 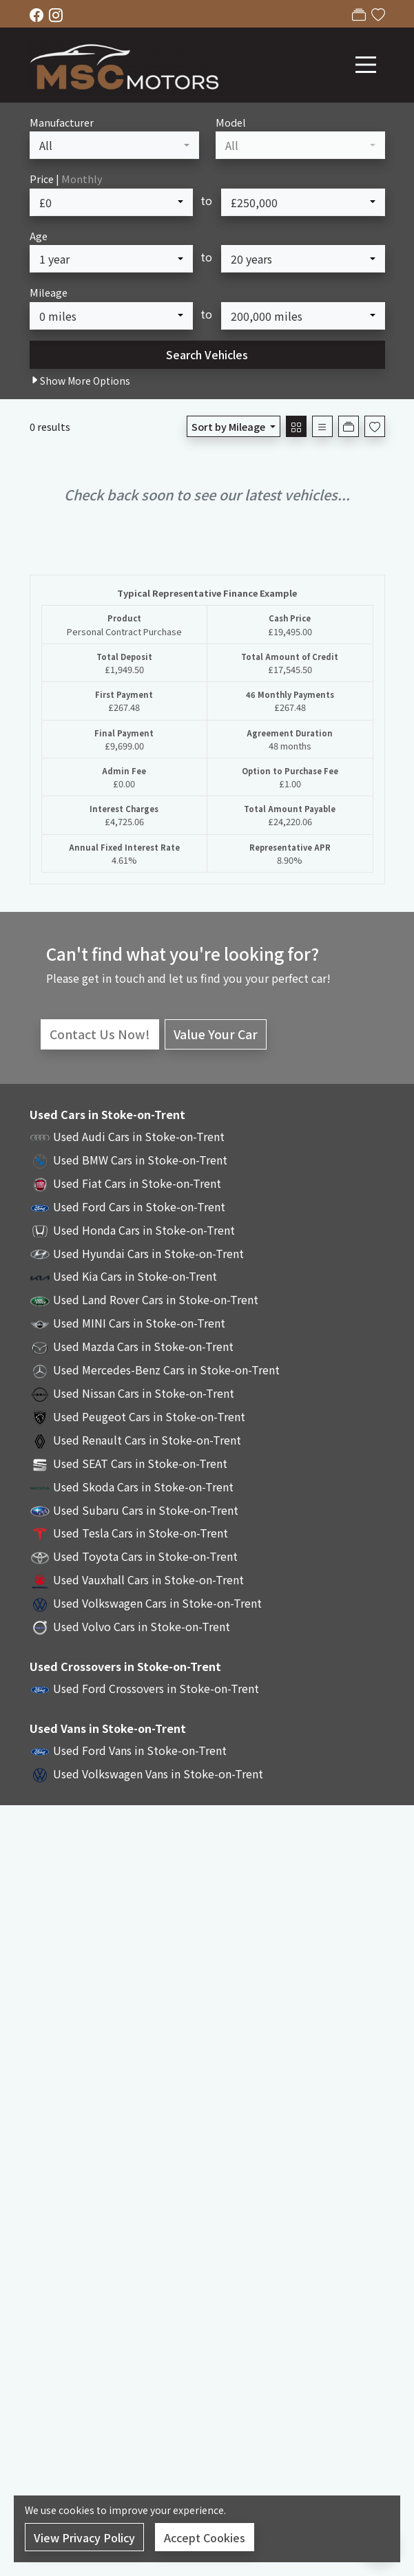 What do you see at coordinates (139, 1322) in the screenshot?
I see `Used MINI Cars in Stoke-on-Trent` at bounding box center [139, 1322].